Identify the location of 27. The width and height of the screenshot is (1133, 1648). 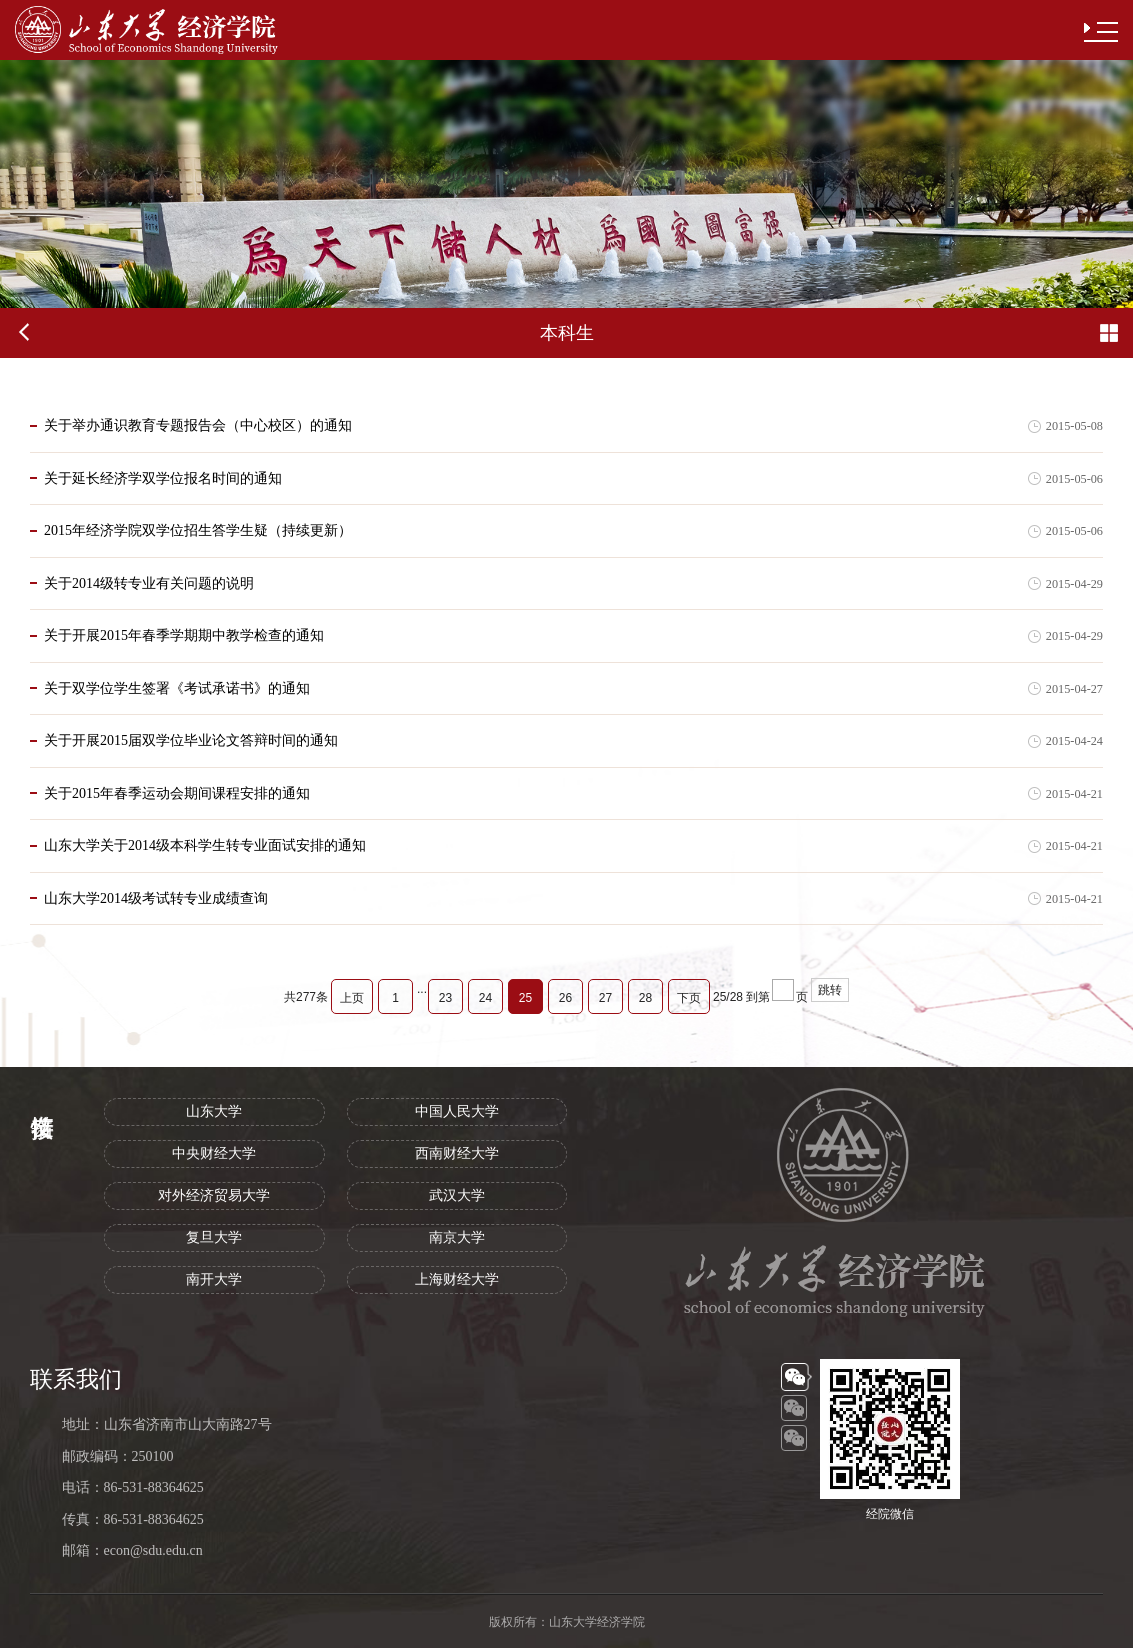
(605, 998).